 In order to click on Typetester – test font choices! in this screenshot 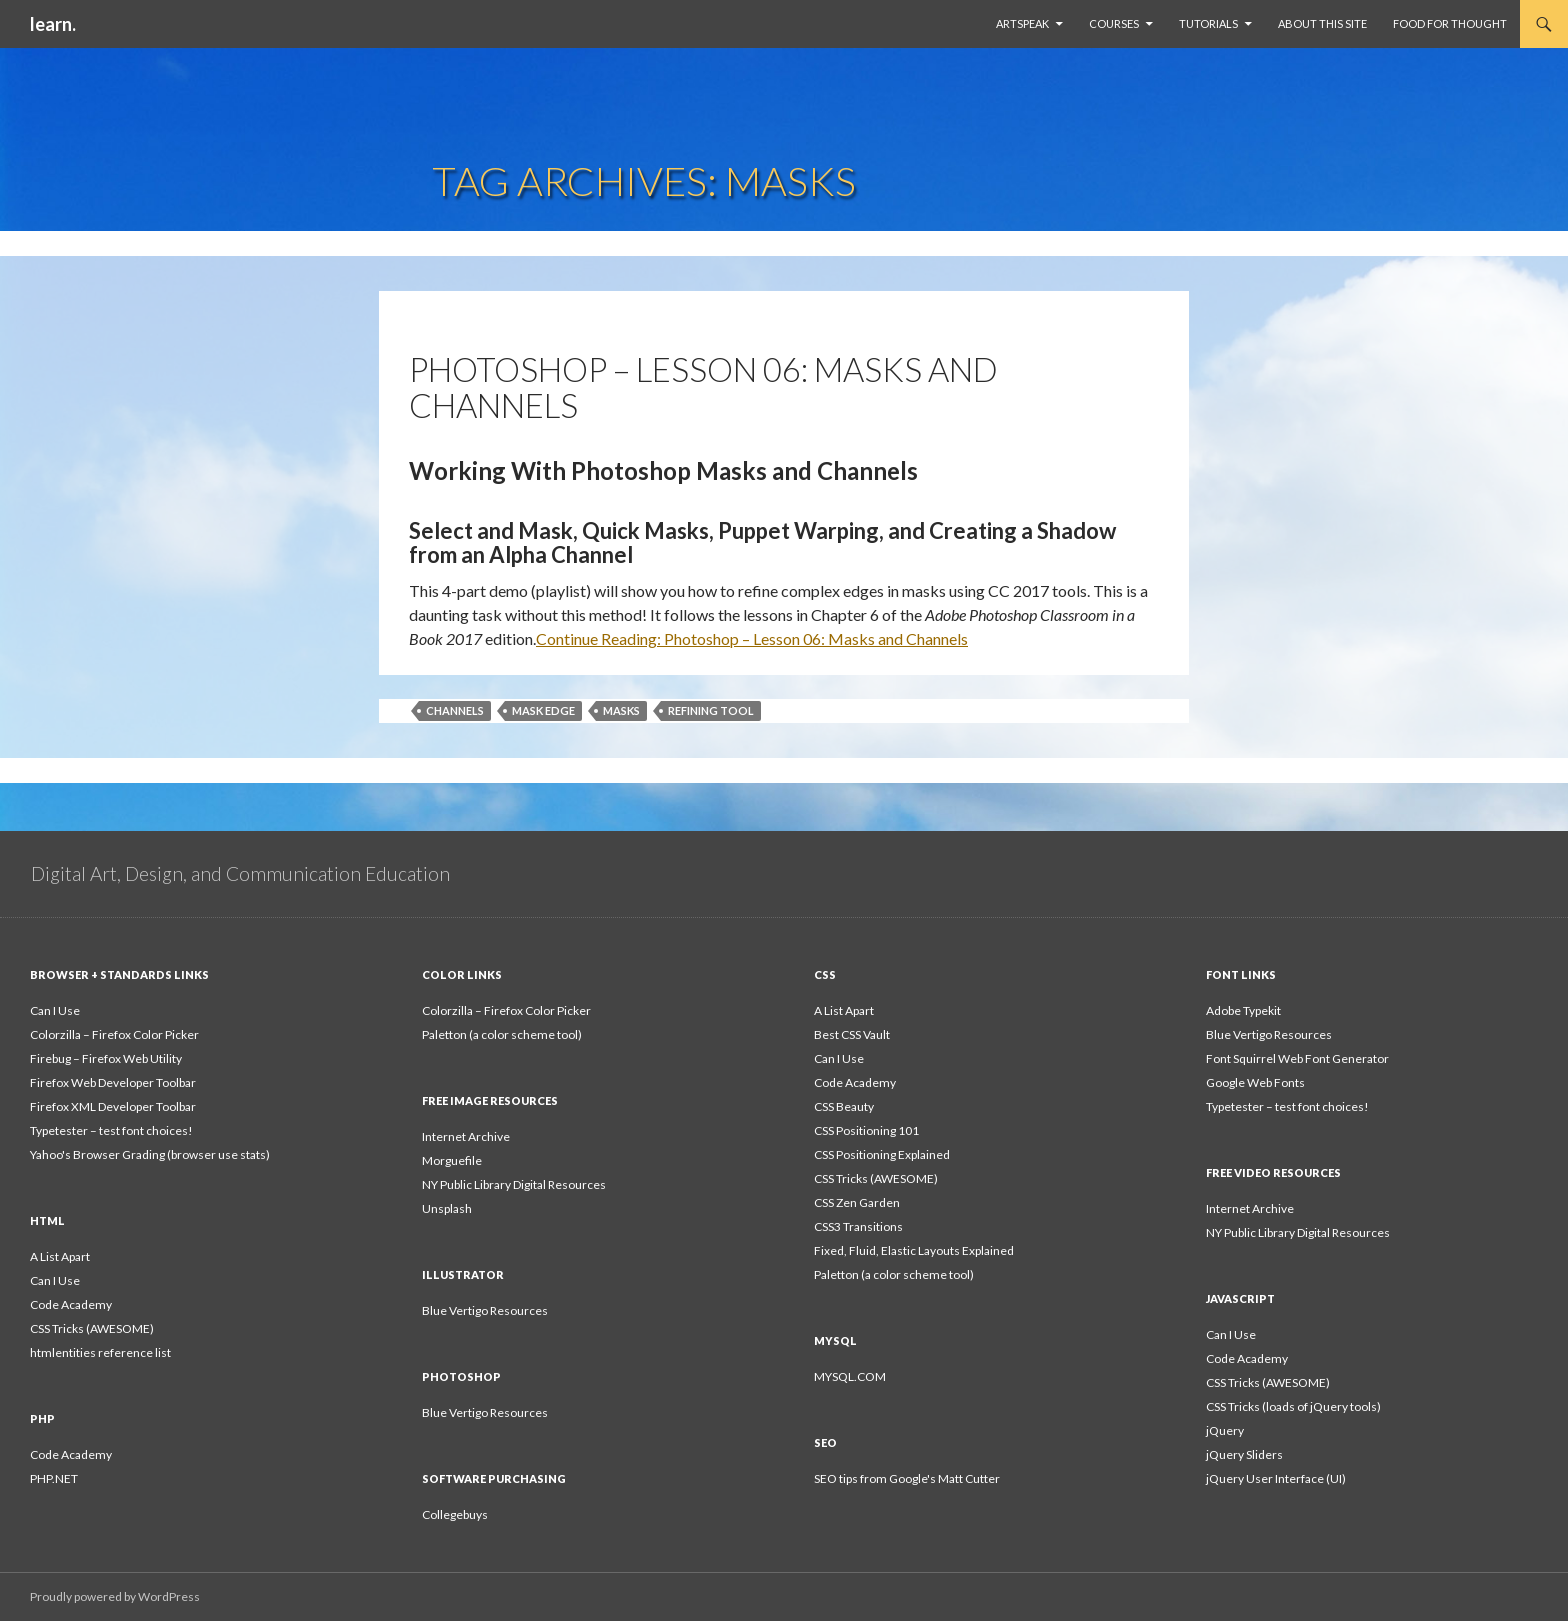, I will do `click(111, 1130)`.